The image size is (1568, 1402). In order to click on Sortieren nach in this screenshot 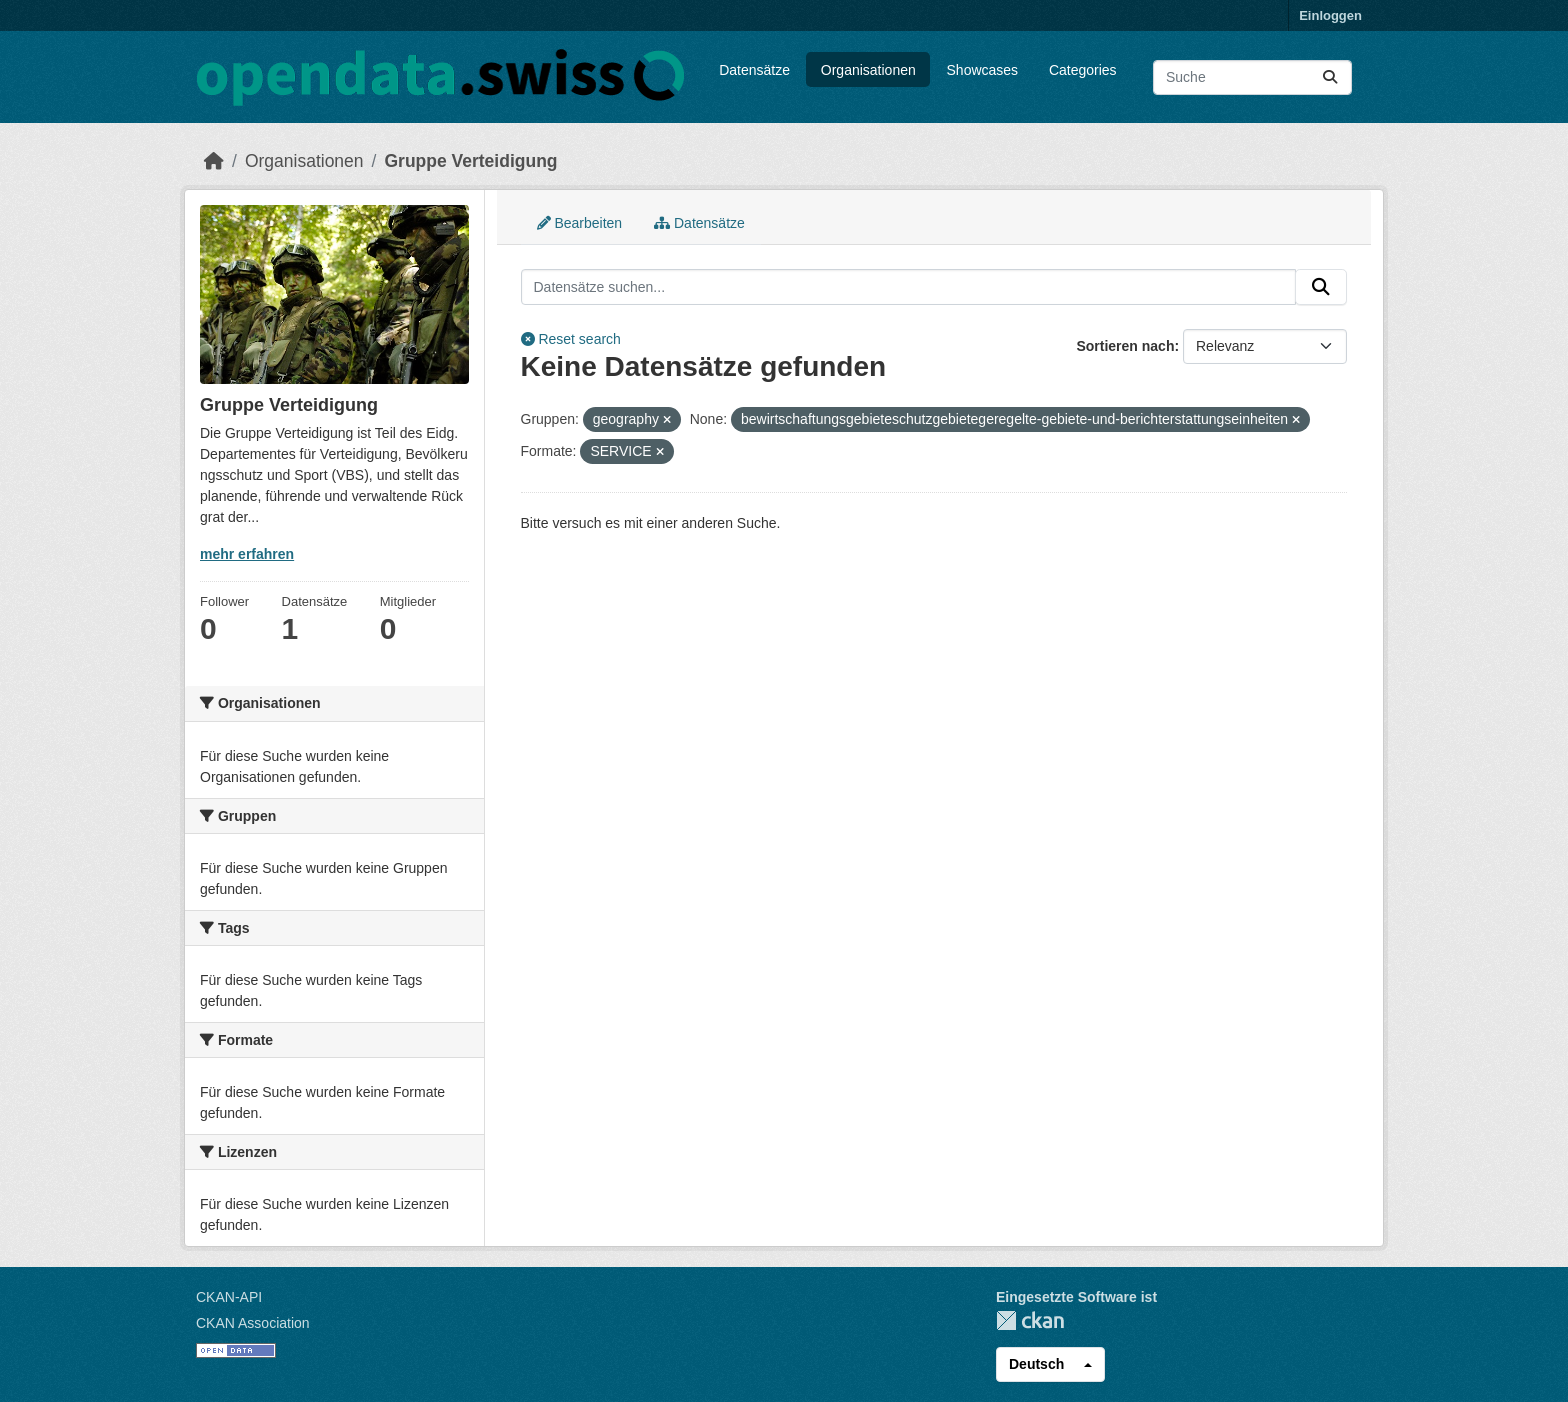, I will do `click(1125, 346)`.